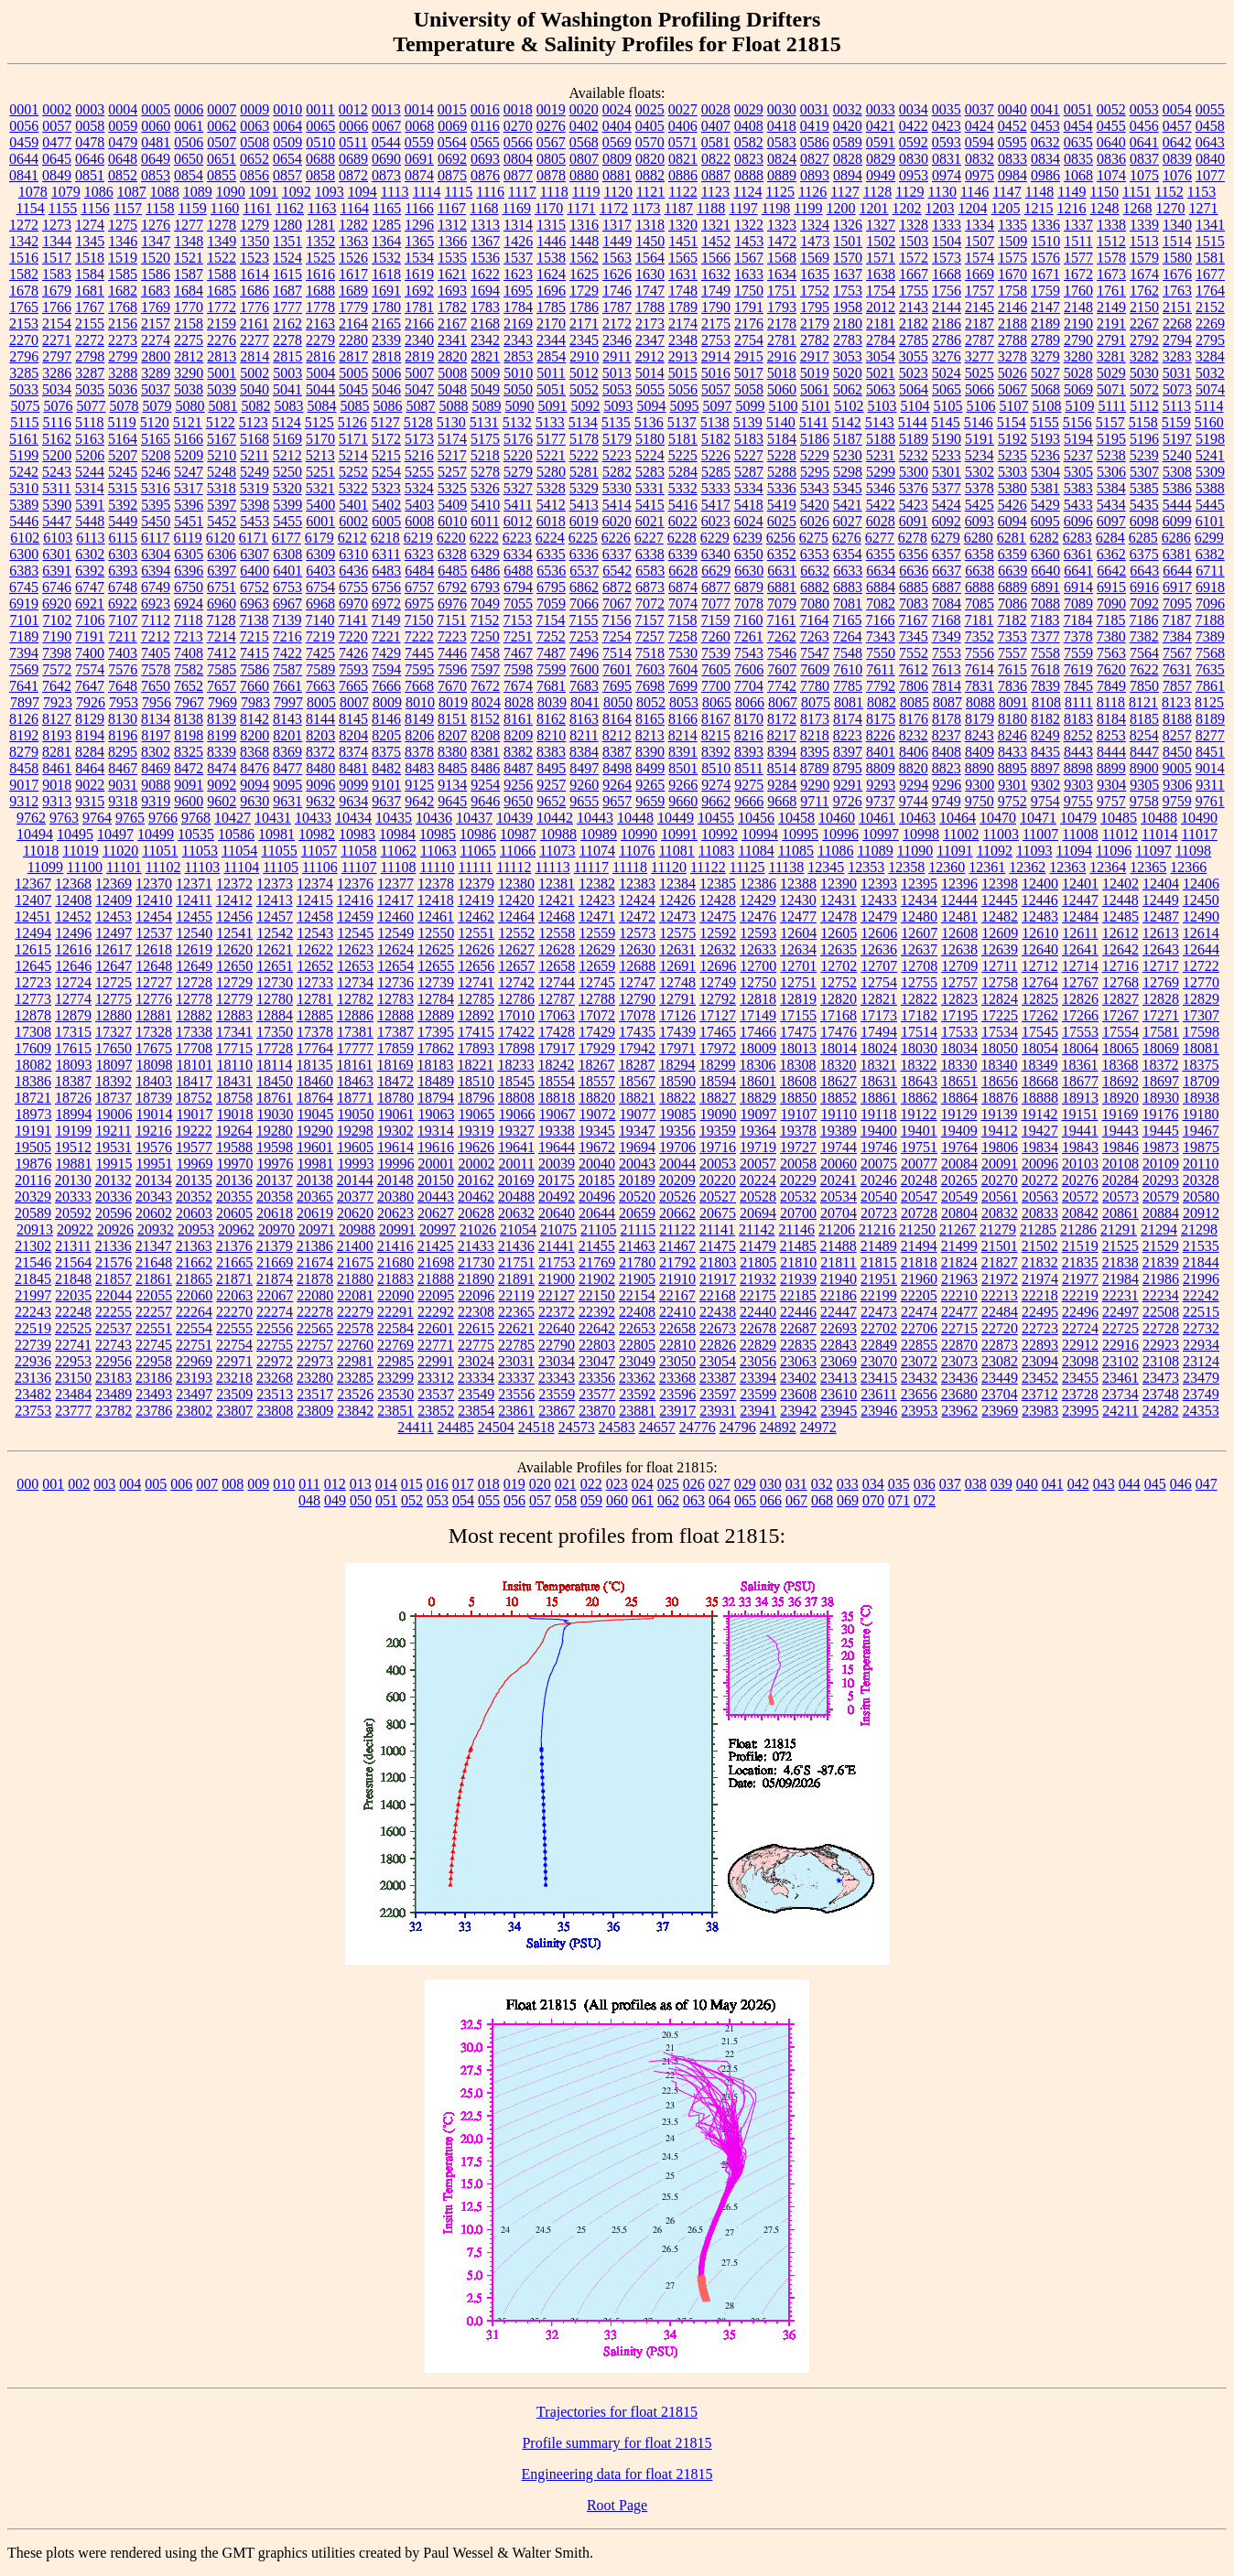 This screenshot has width=1234, height=2576. Describe the element at coordinates (517, 504) in the screenshot. I see `5411` at that location.